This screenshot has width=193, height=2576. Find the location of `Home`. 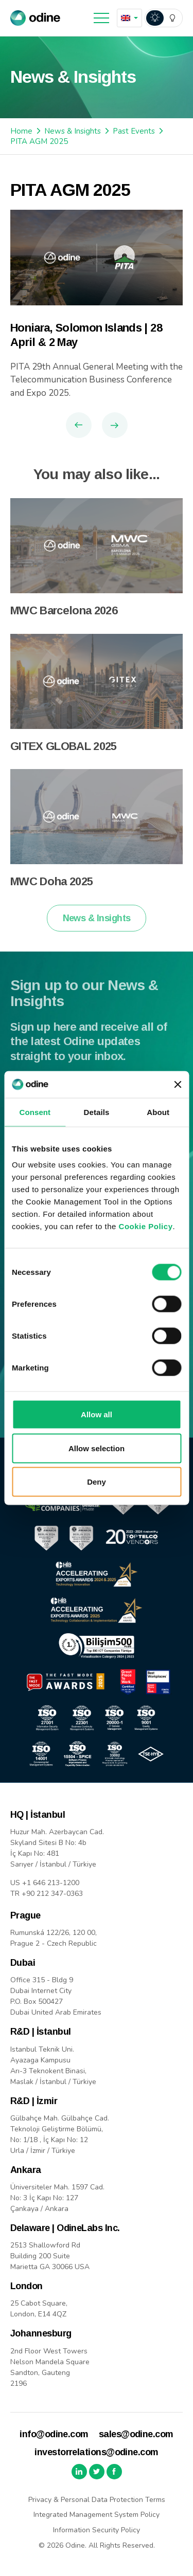

Home is located at coordinates (21, 131).